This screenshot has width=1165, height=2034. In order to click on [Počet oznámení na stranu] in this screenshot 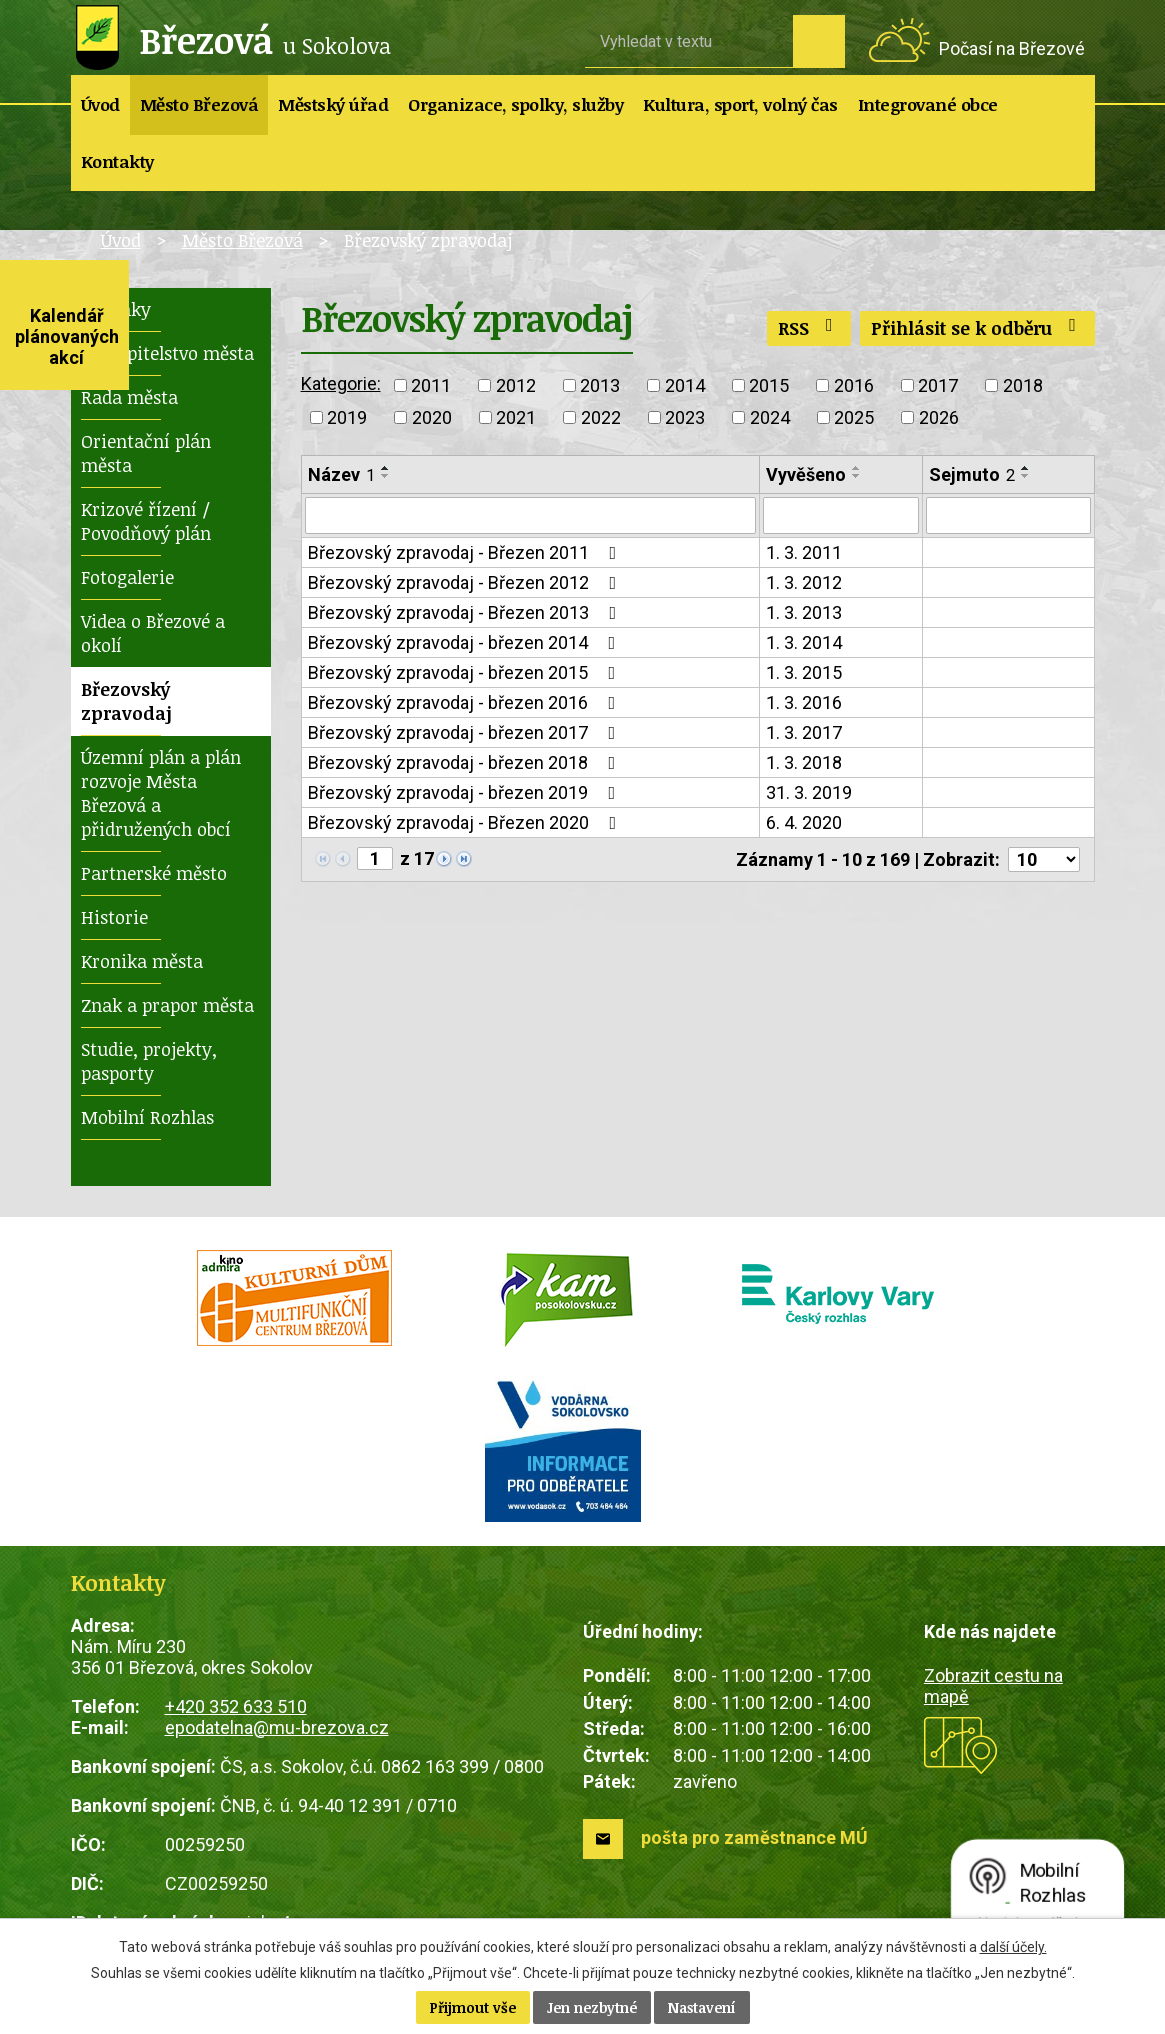, I will do `click(1044, 860)`.